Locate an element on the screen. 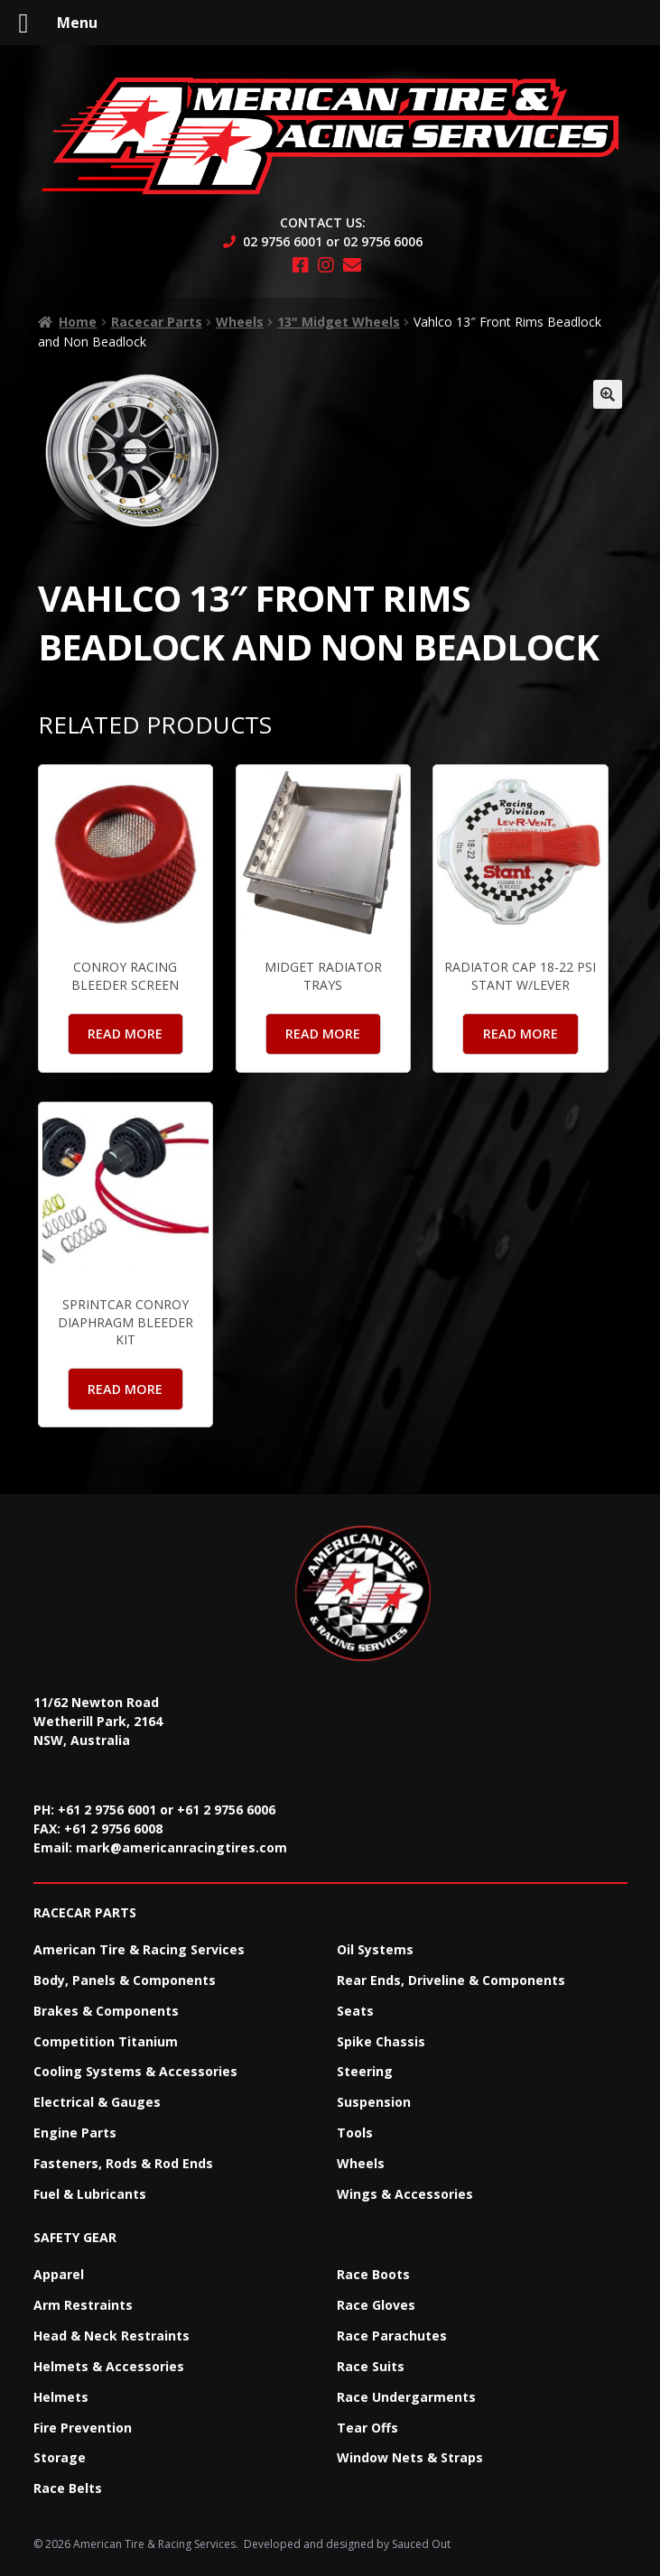 Image resolution: width=660 pixels, height=2576 pixels. Race Parachutes is located at coordinates (392, 2335).